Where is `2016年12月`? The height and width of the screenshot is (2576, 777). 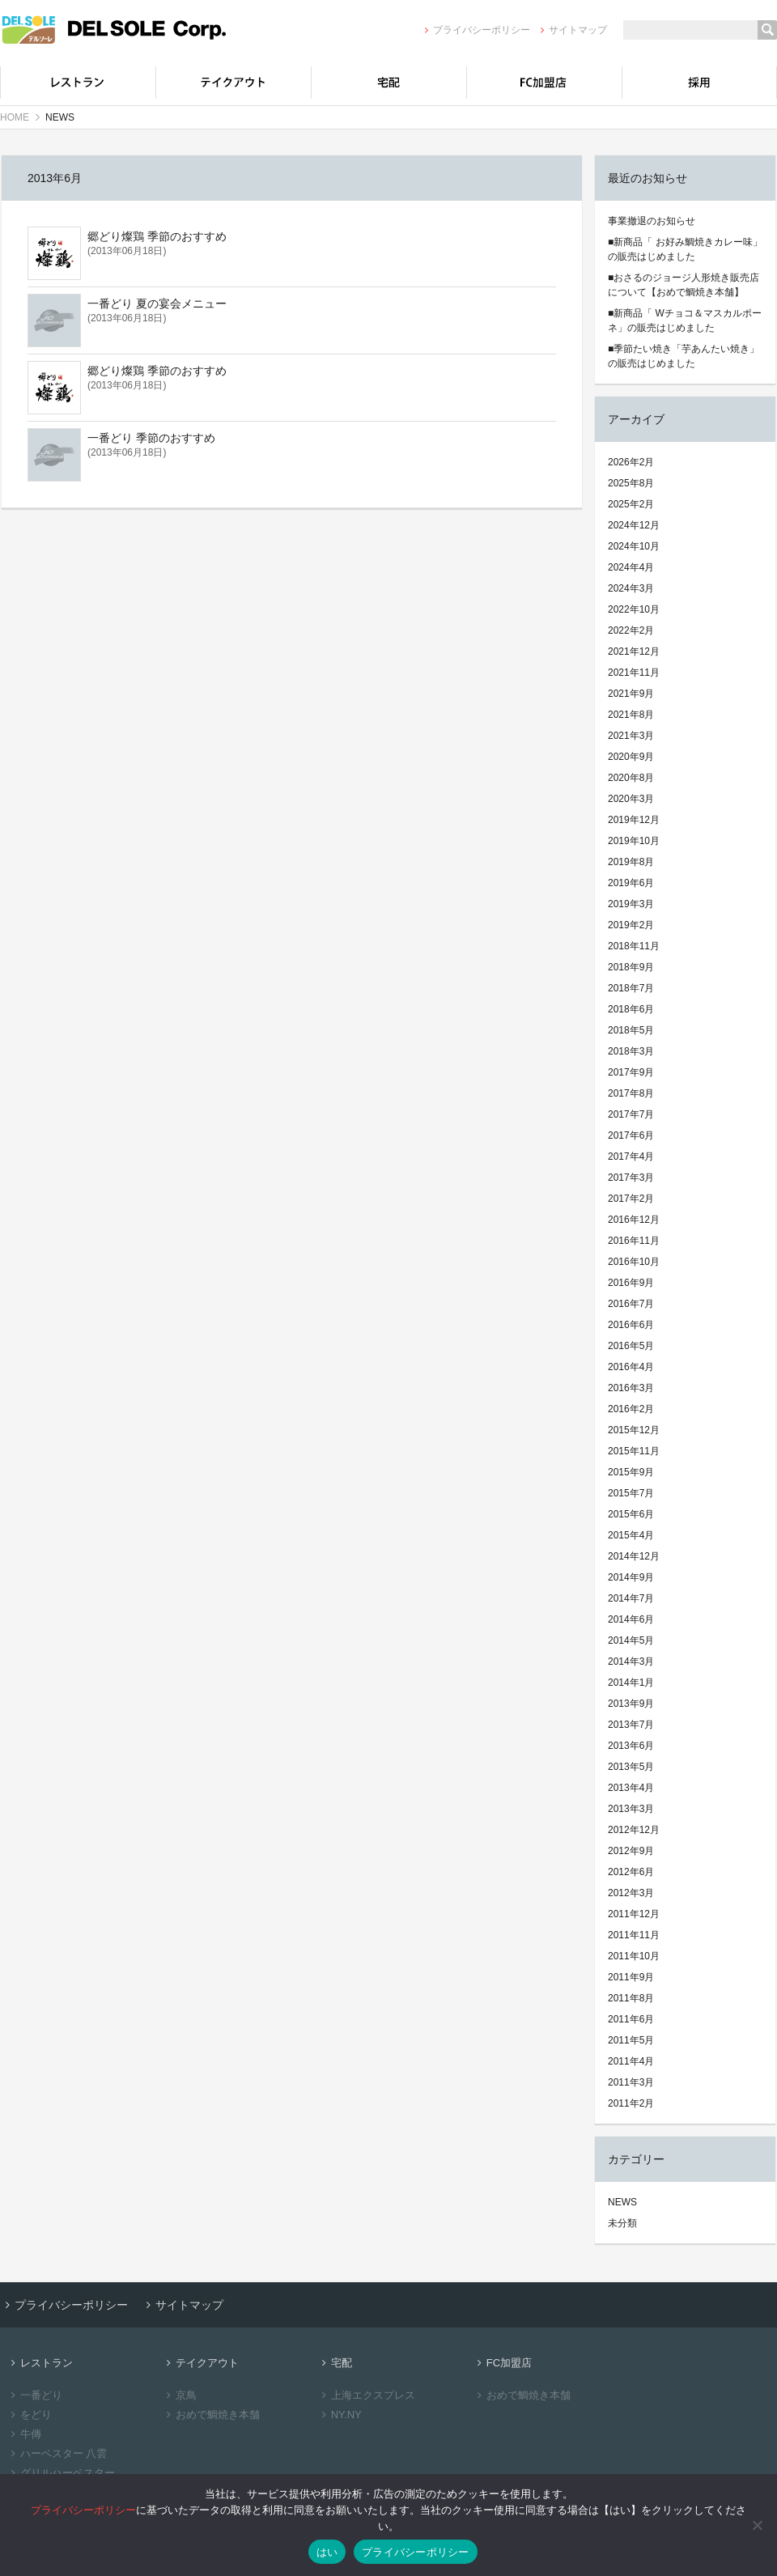
2016年12月 is located at coordinates (634, 1219).